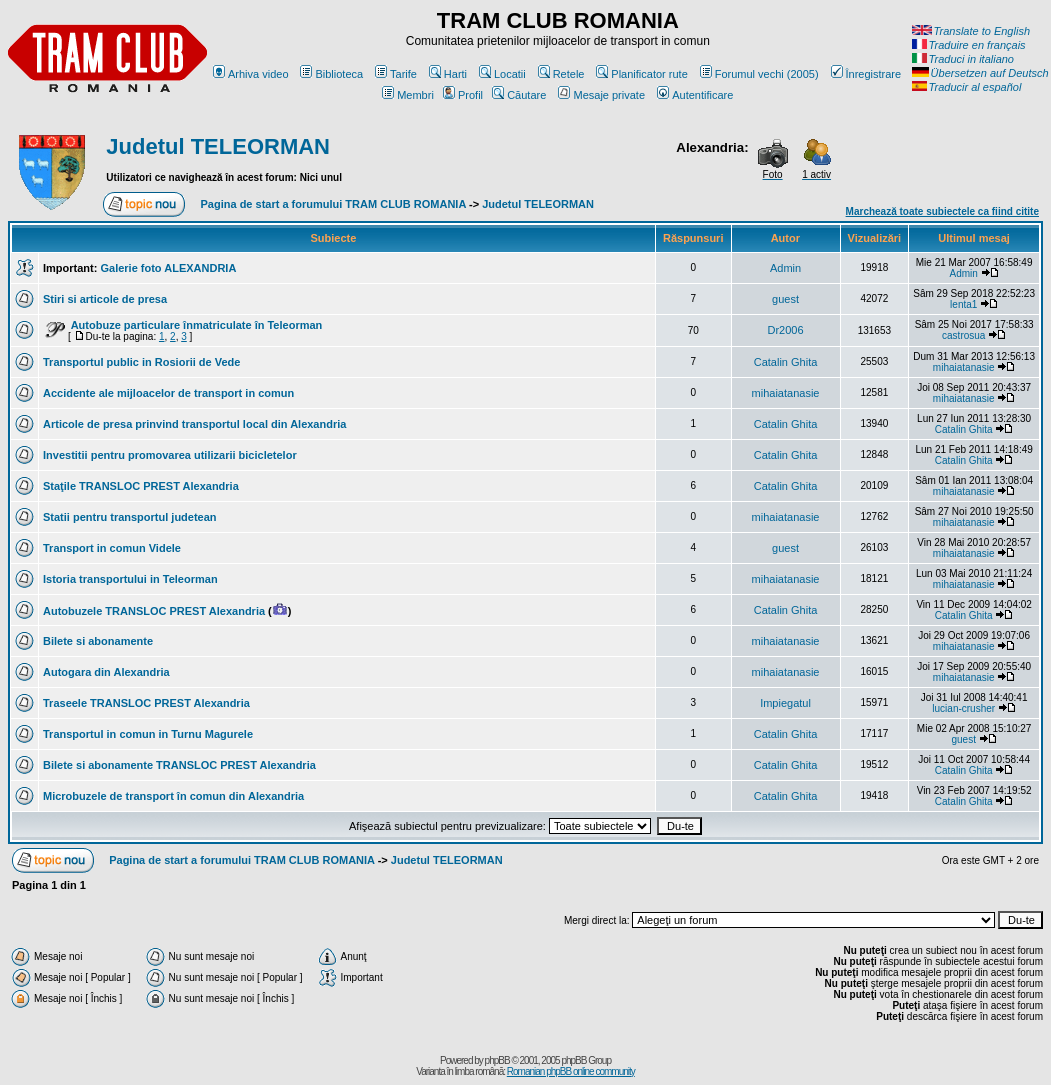 Image resolution: width=1051 pixels, height=1085 pixels. Describe the element at coordinates (154, 611) in the screenshot. I see `Autobuzele TRANSLOC PREST Alexandria` at that location.